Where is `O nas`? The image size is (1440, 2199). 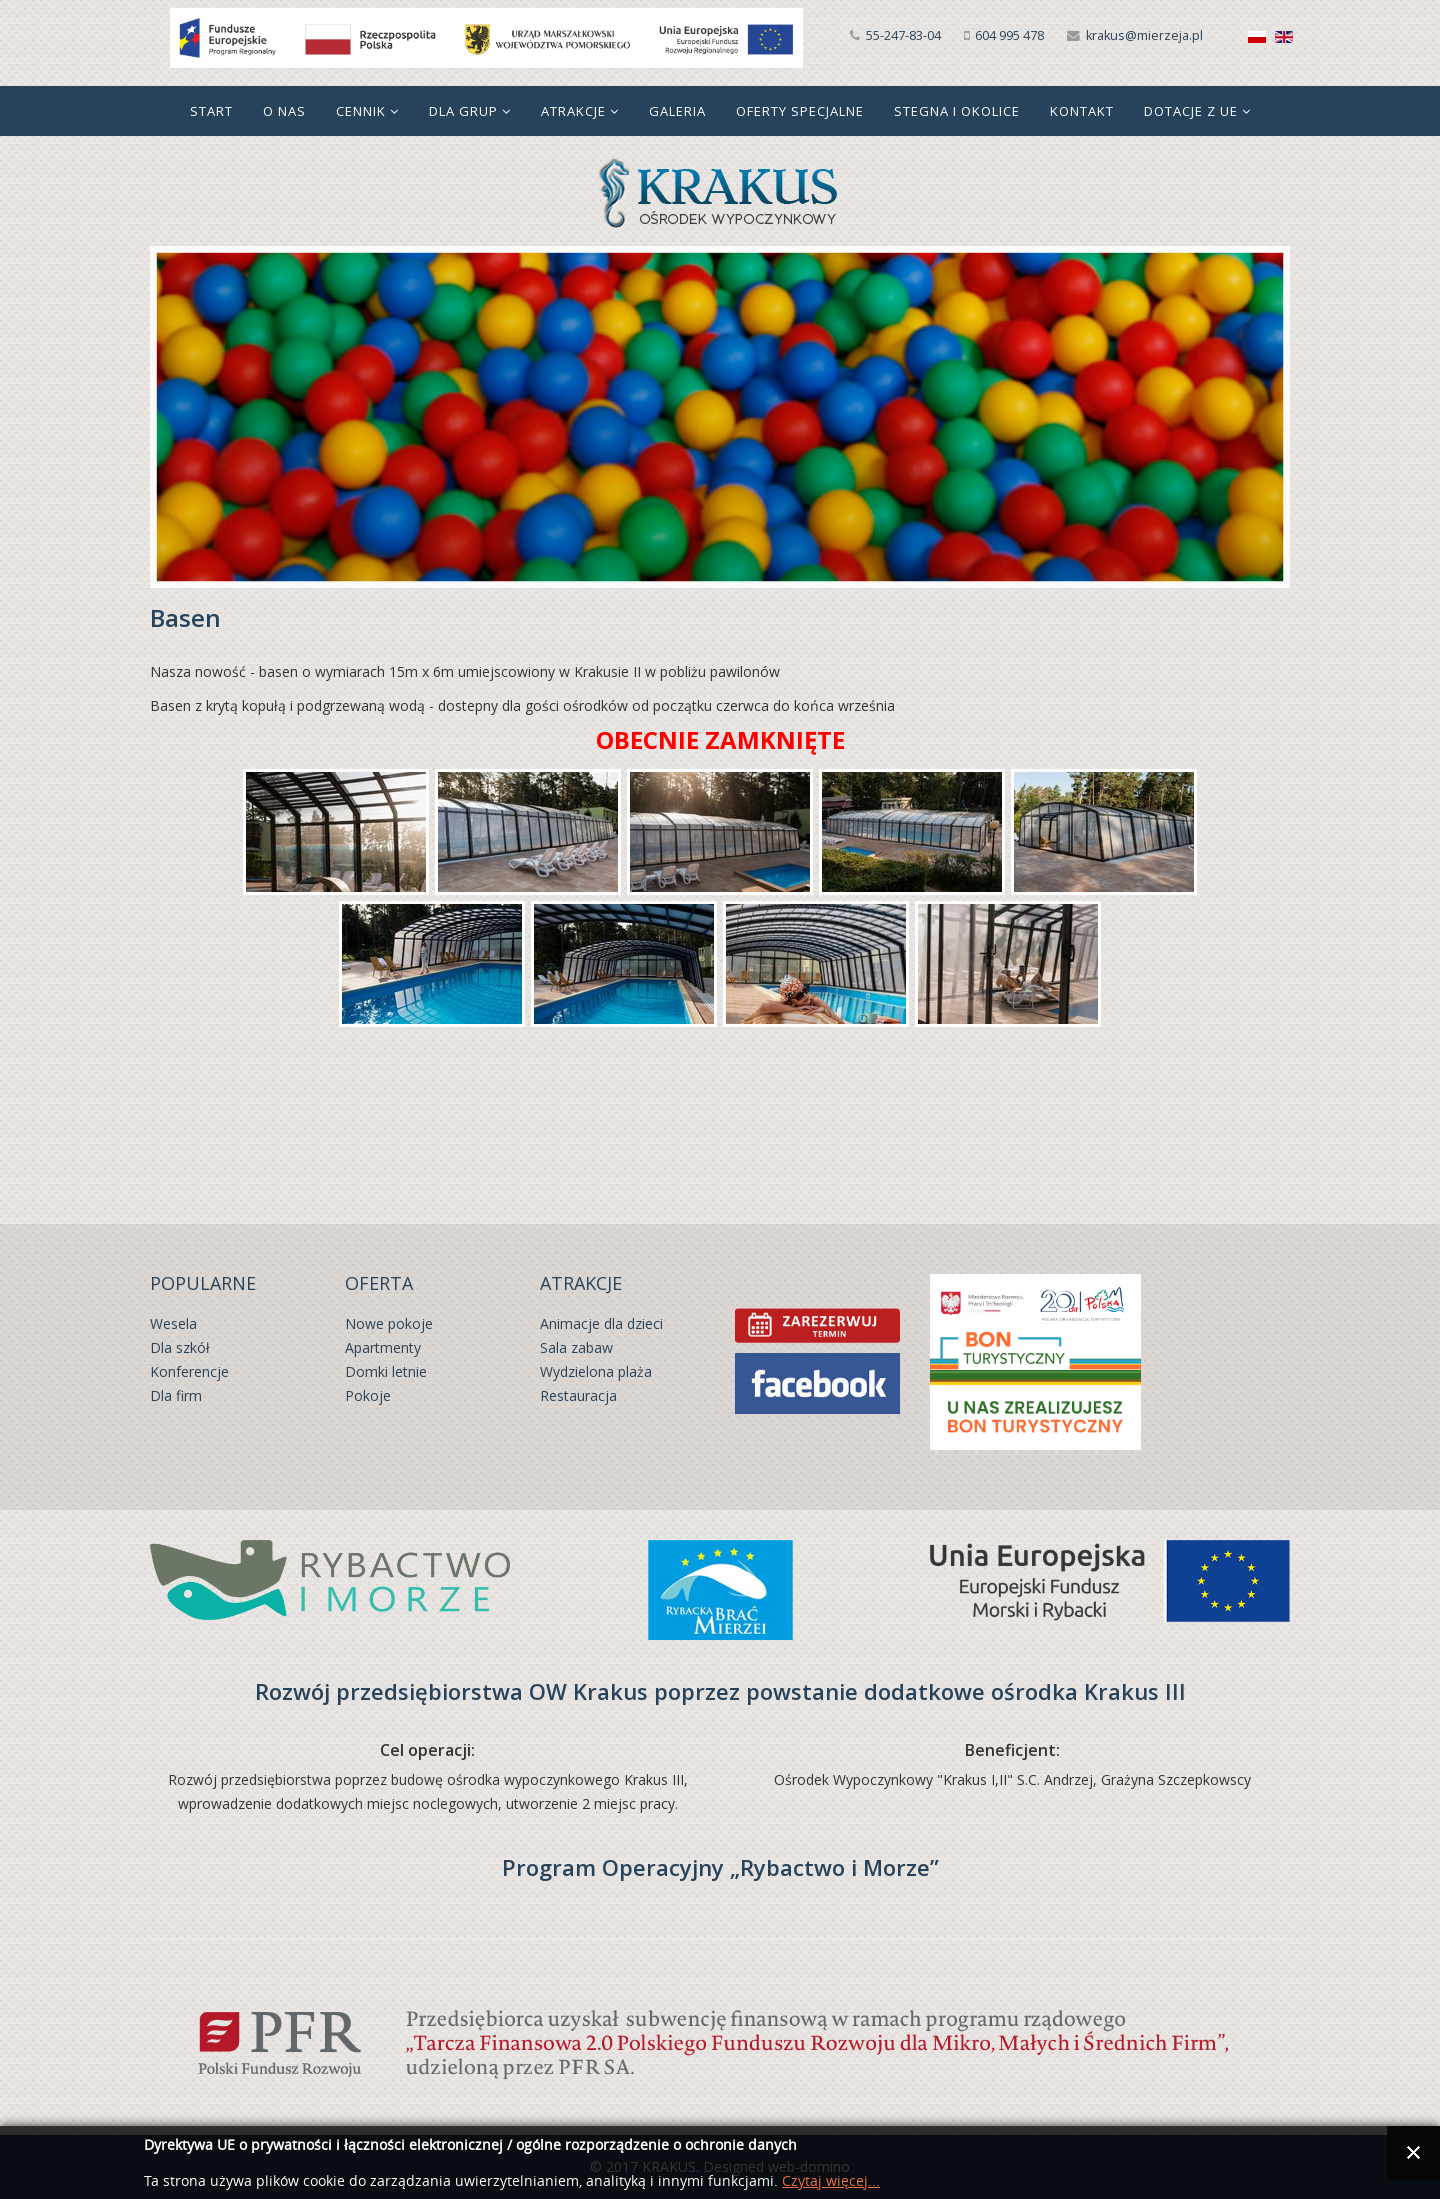 O nas is located at coordinates (284, 111).